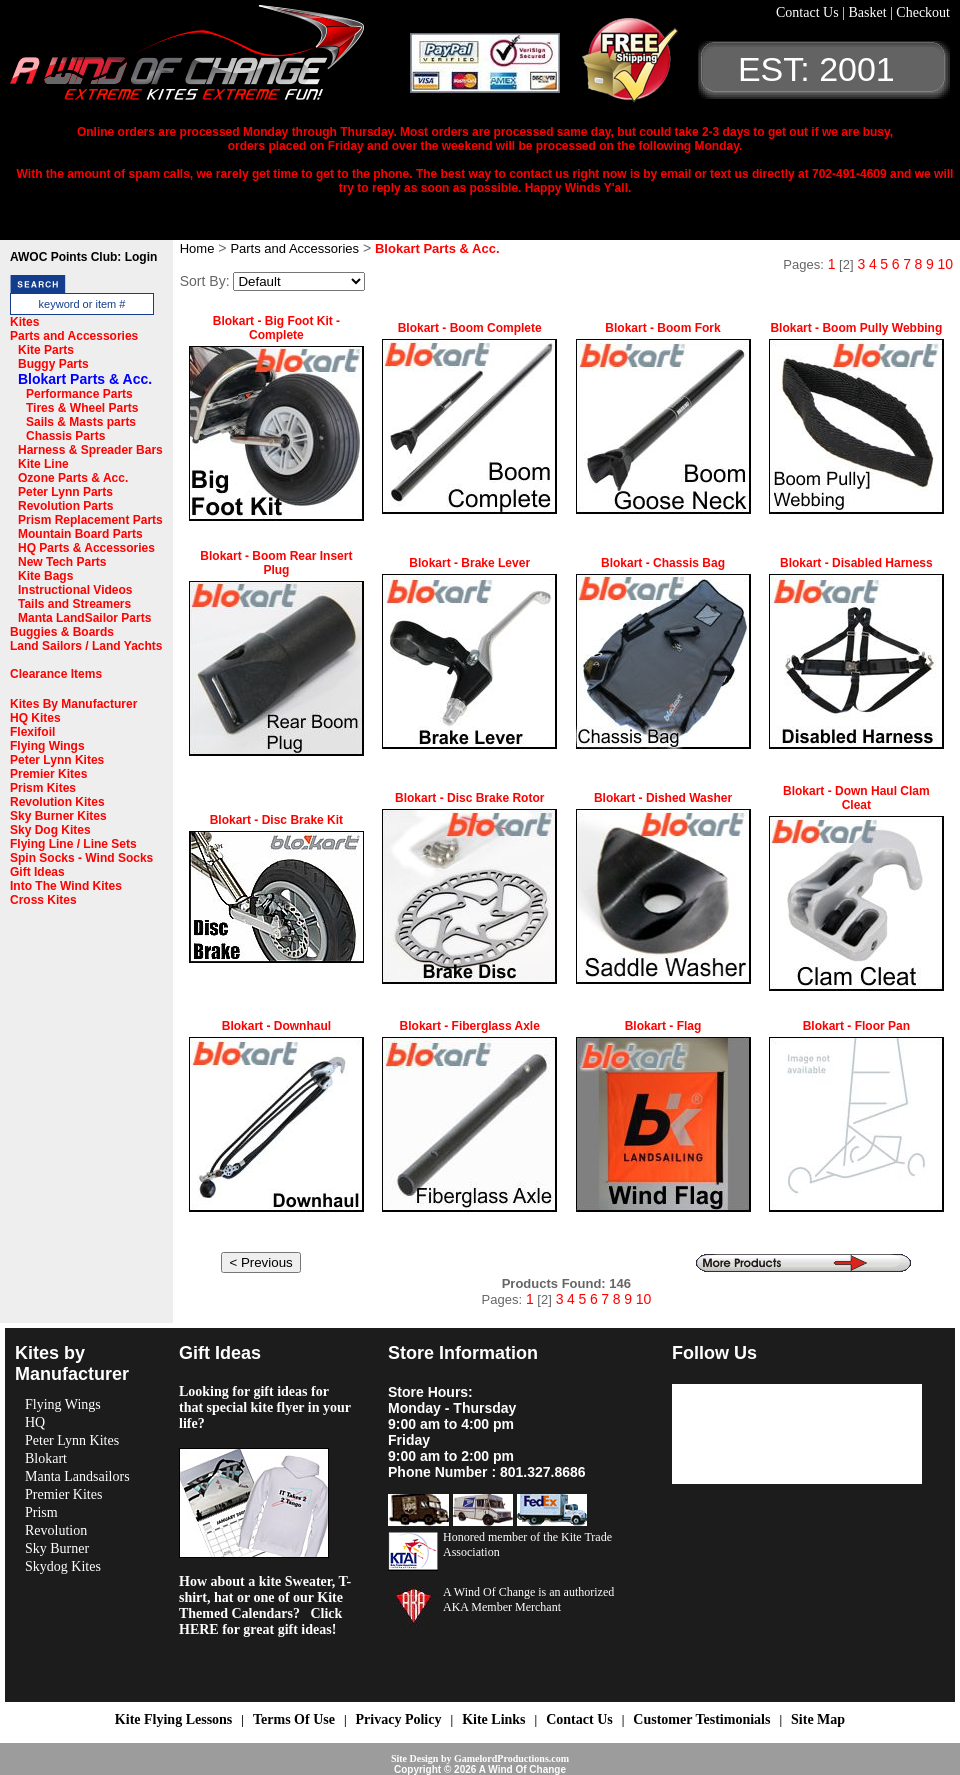  Describe the element at coordinates (35, 1422) in the screenshot. I see `HQ` at that location.